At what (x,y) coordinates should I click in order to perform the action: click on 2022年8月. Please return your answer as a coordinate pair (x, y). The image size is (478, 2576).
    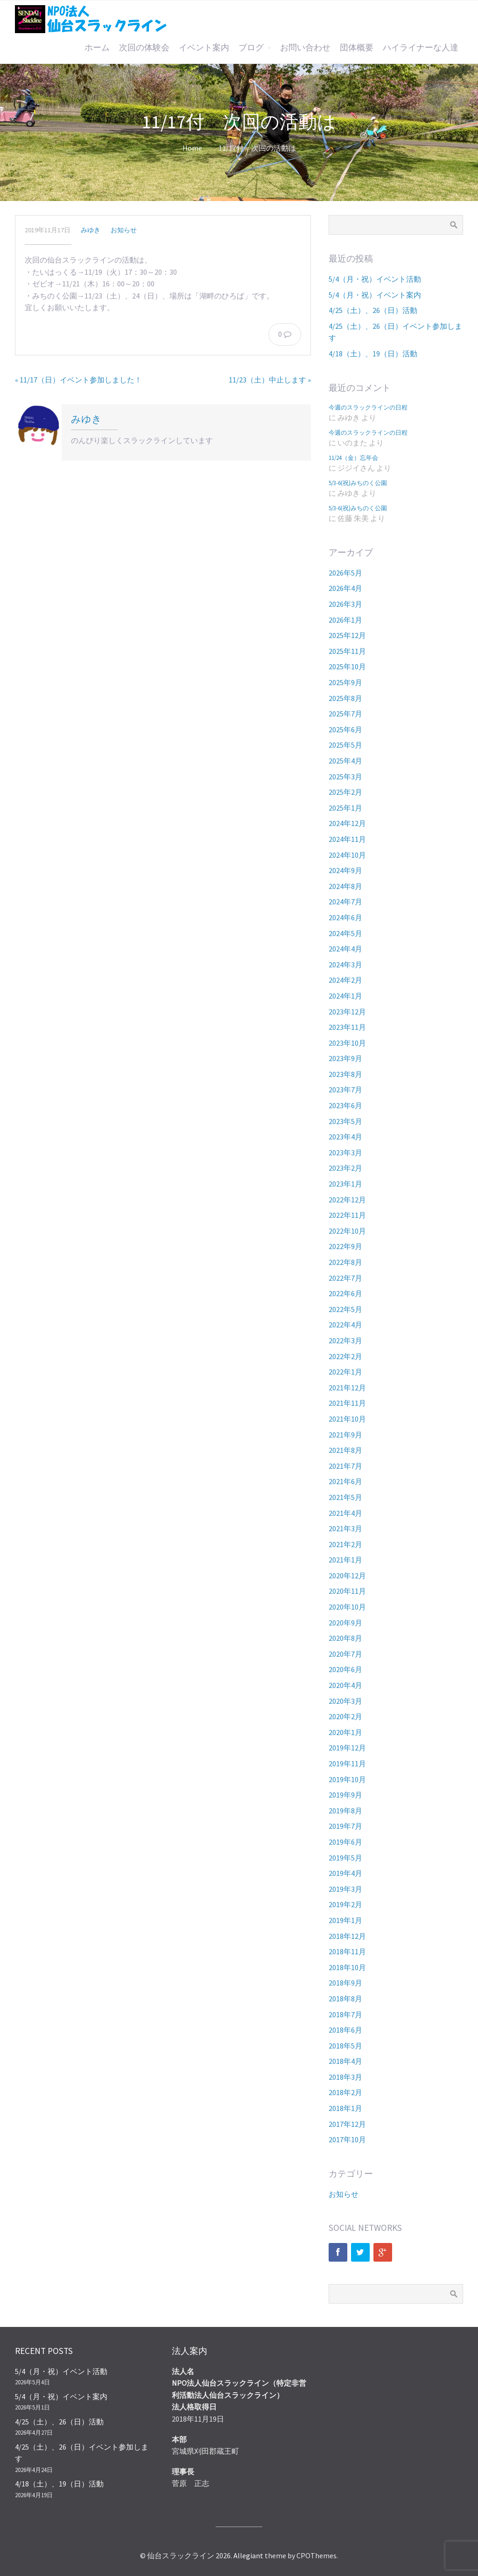
    Looking at the image, I should click on (345, 1262).